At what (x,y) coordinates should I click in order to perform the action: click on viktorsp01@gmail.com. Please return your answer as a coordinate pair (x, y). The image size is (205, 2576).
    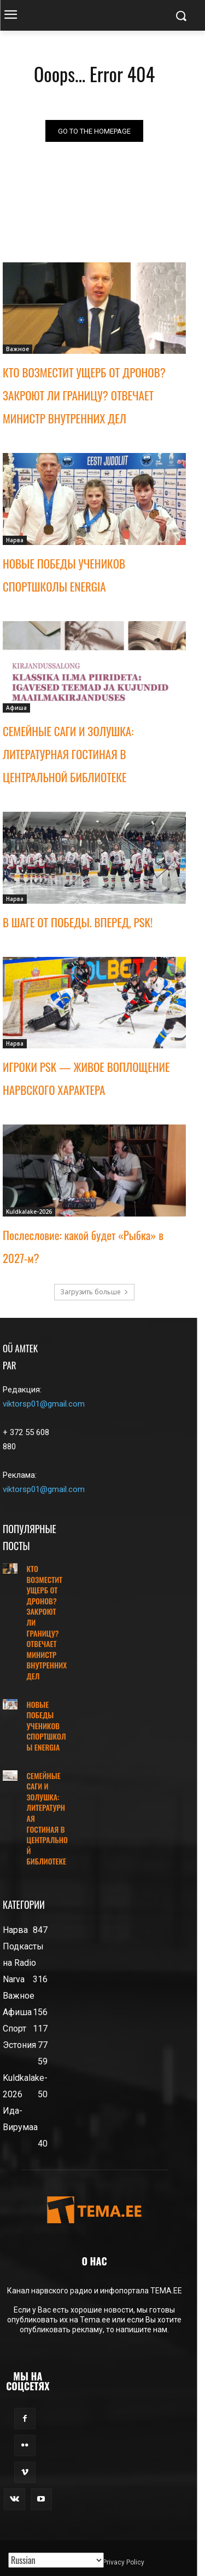
    Looking at the image, I should click on (44, 1404).